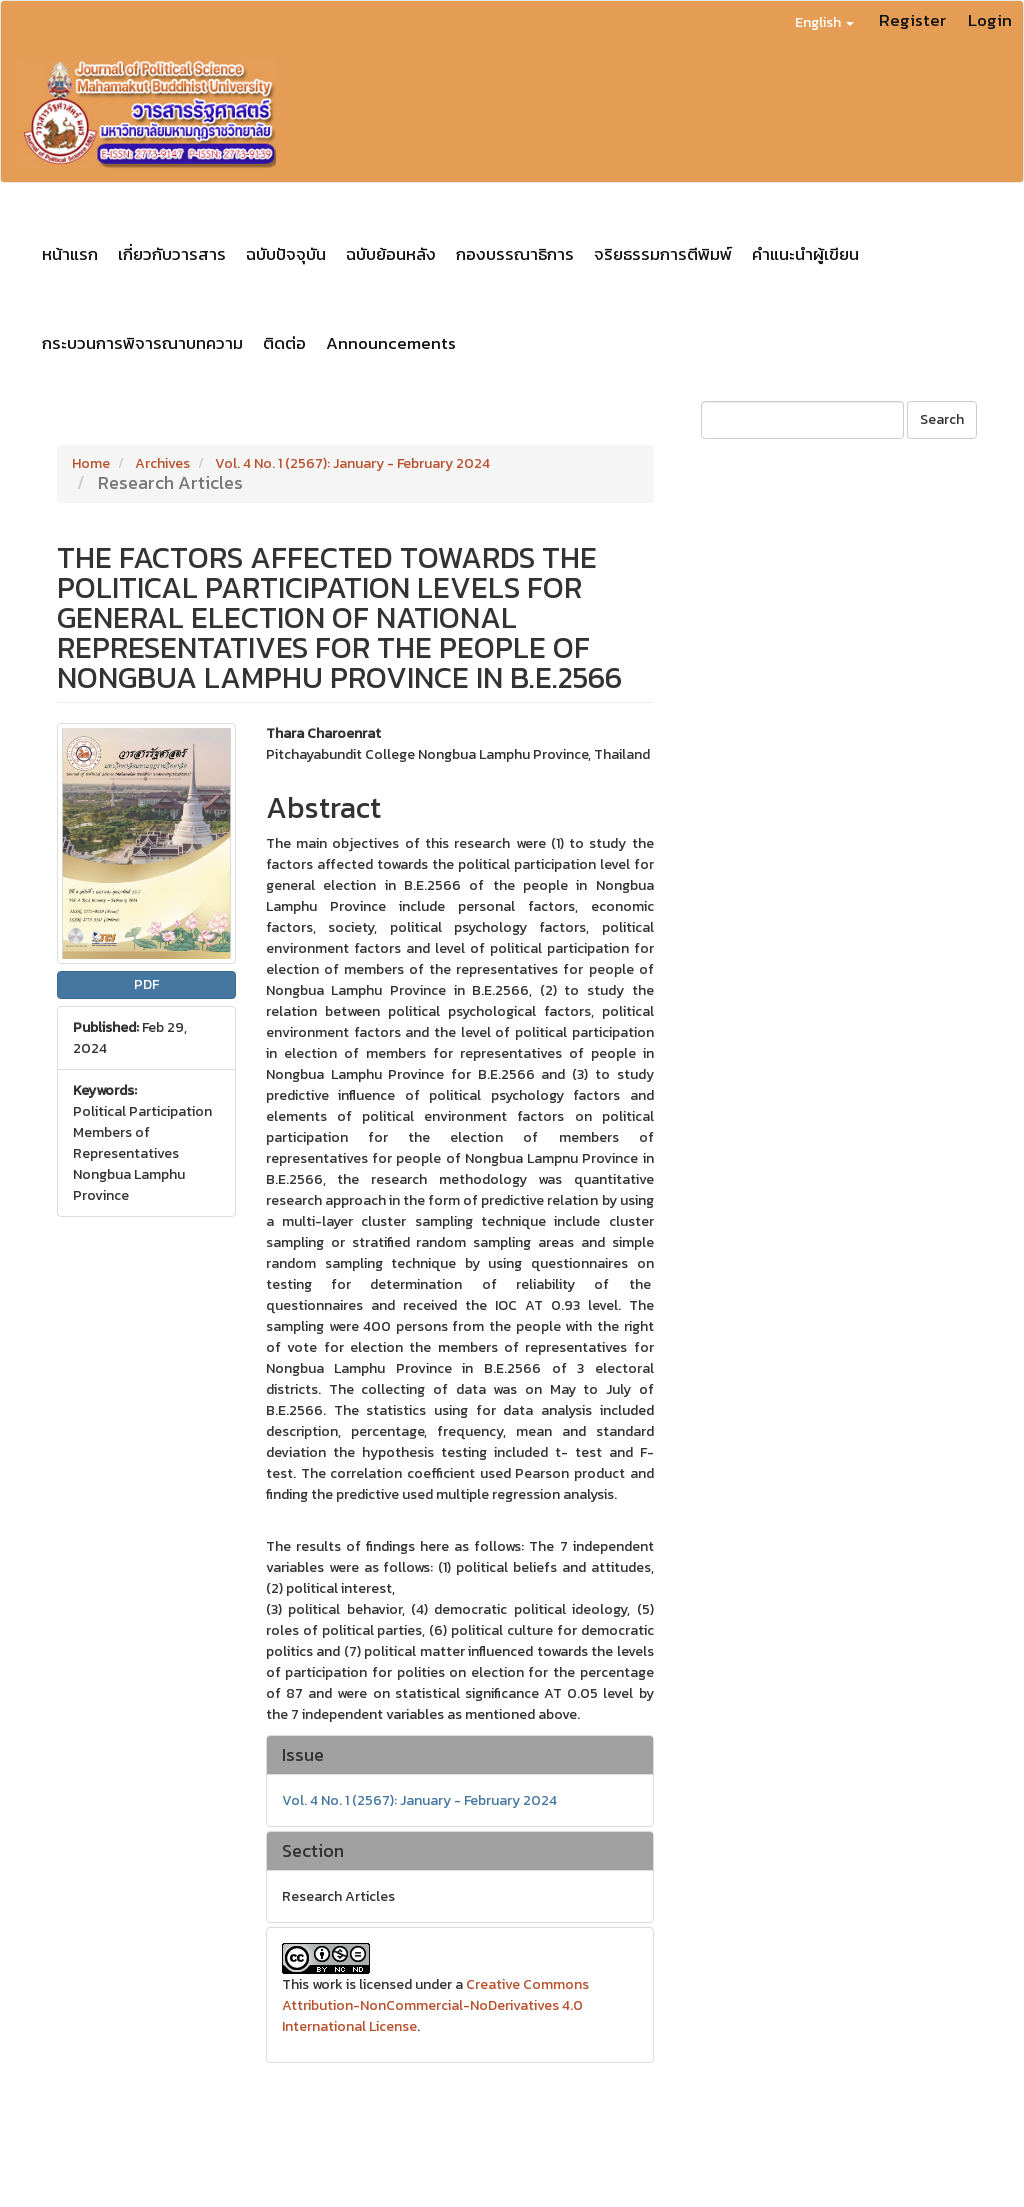 The width and height of the screenshot is (1024, 2207). What do you see at coordinates (70, 254) in the screenshot?
I see `หน้าแรก` at bounding box center [70, 254].